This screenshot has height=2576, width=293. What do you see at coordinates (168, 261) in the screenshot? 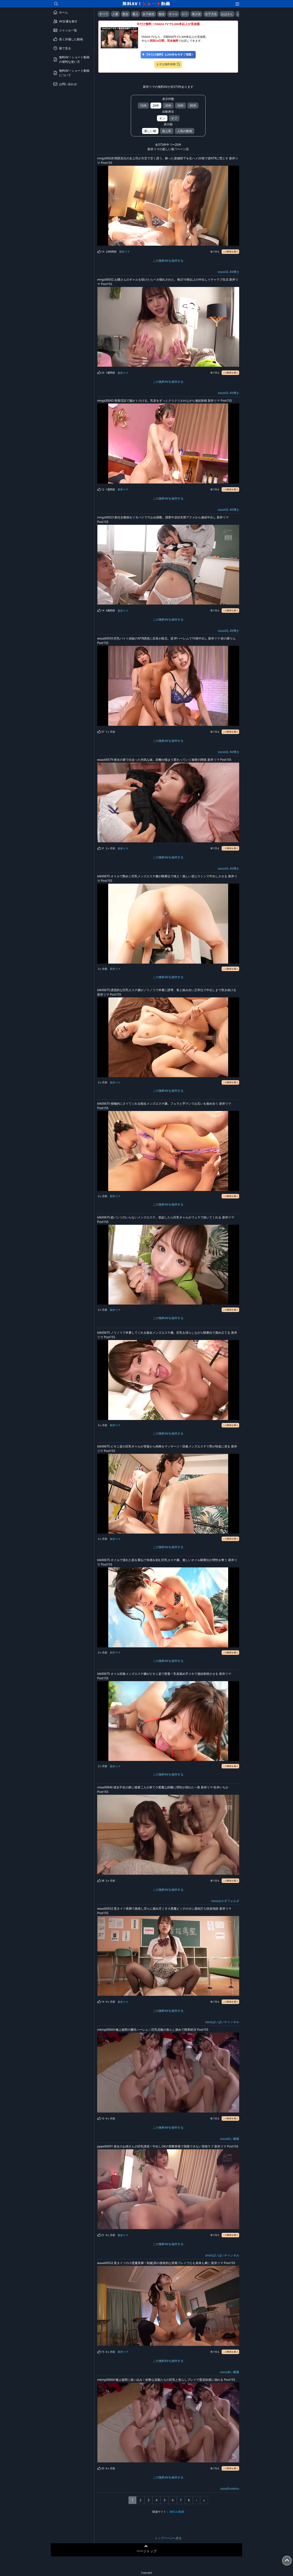
I see `この無料AVを操作する` at bounding box center [168, 261].